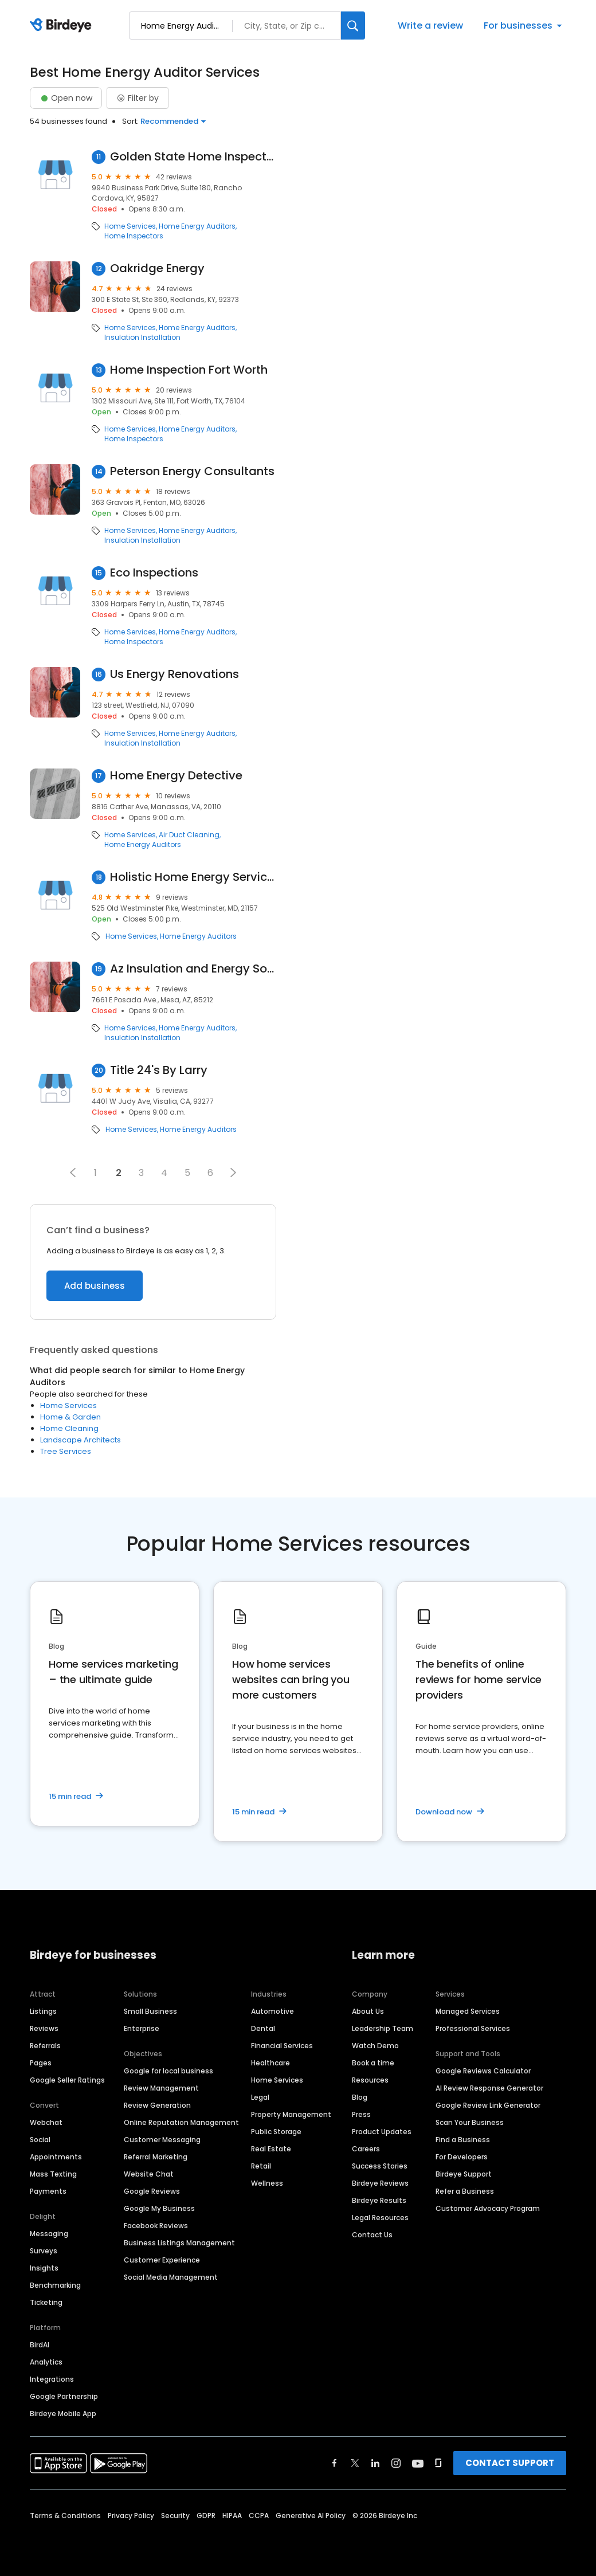  Describe the element at coordinates (142, 337) in the screenshot. I see `Insulation Installation` at that location.